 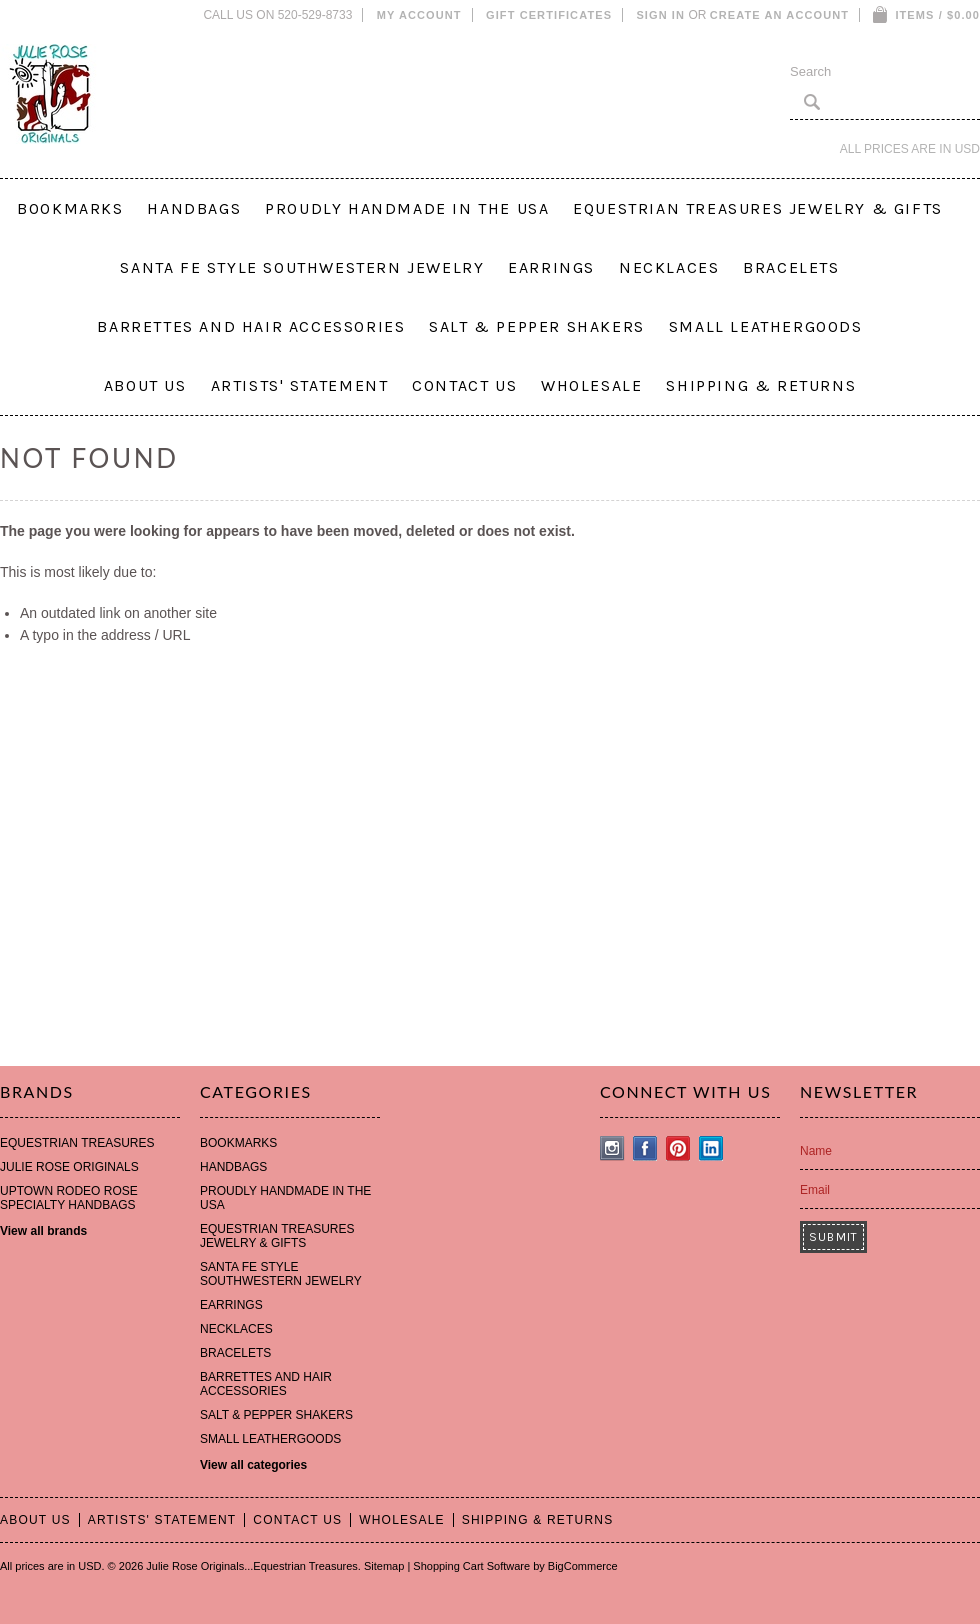 What do you see at coordinates (69, 1198) in the screenshot?
I see `UPTOWN RODEO ROSE SPECIALTY HANDBAGS` at bounding box center [69, 1198].